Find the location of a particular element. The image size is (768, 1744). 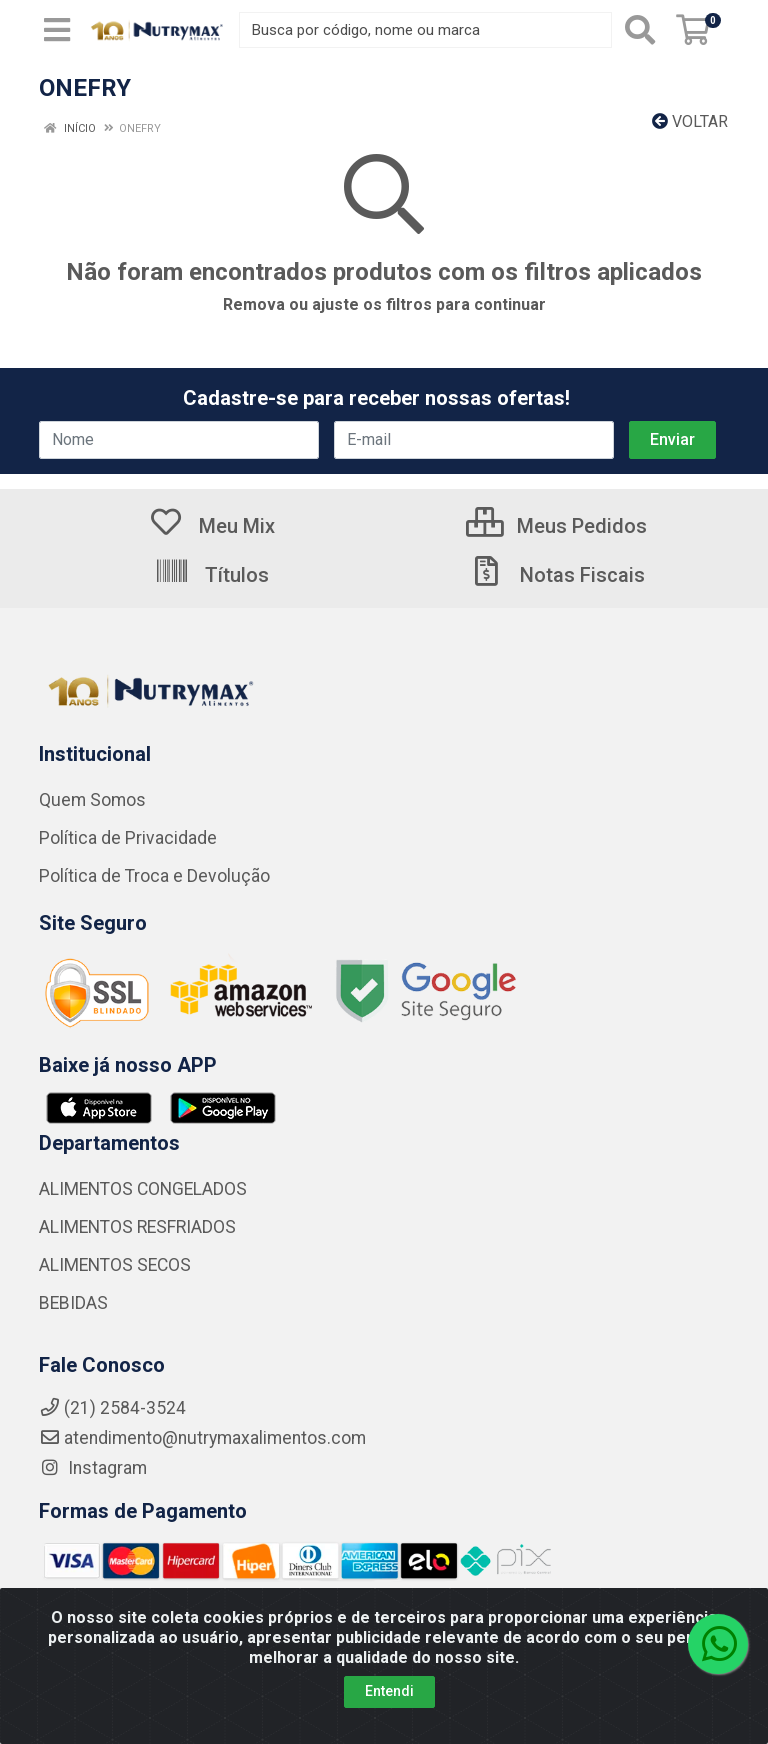

BEBIDAS is located at coordinates (73, 1303).